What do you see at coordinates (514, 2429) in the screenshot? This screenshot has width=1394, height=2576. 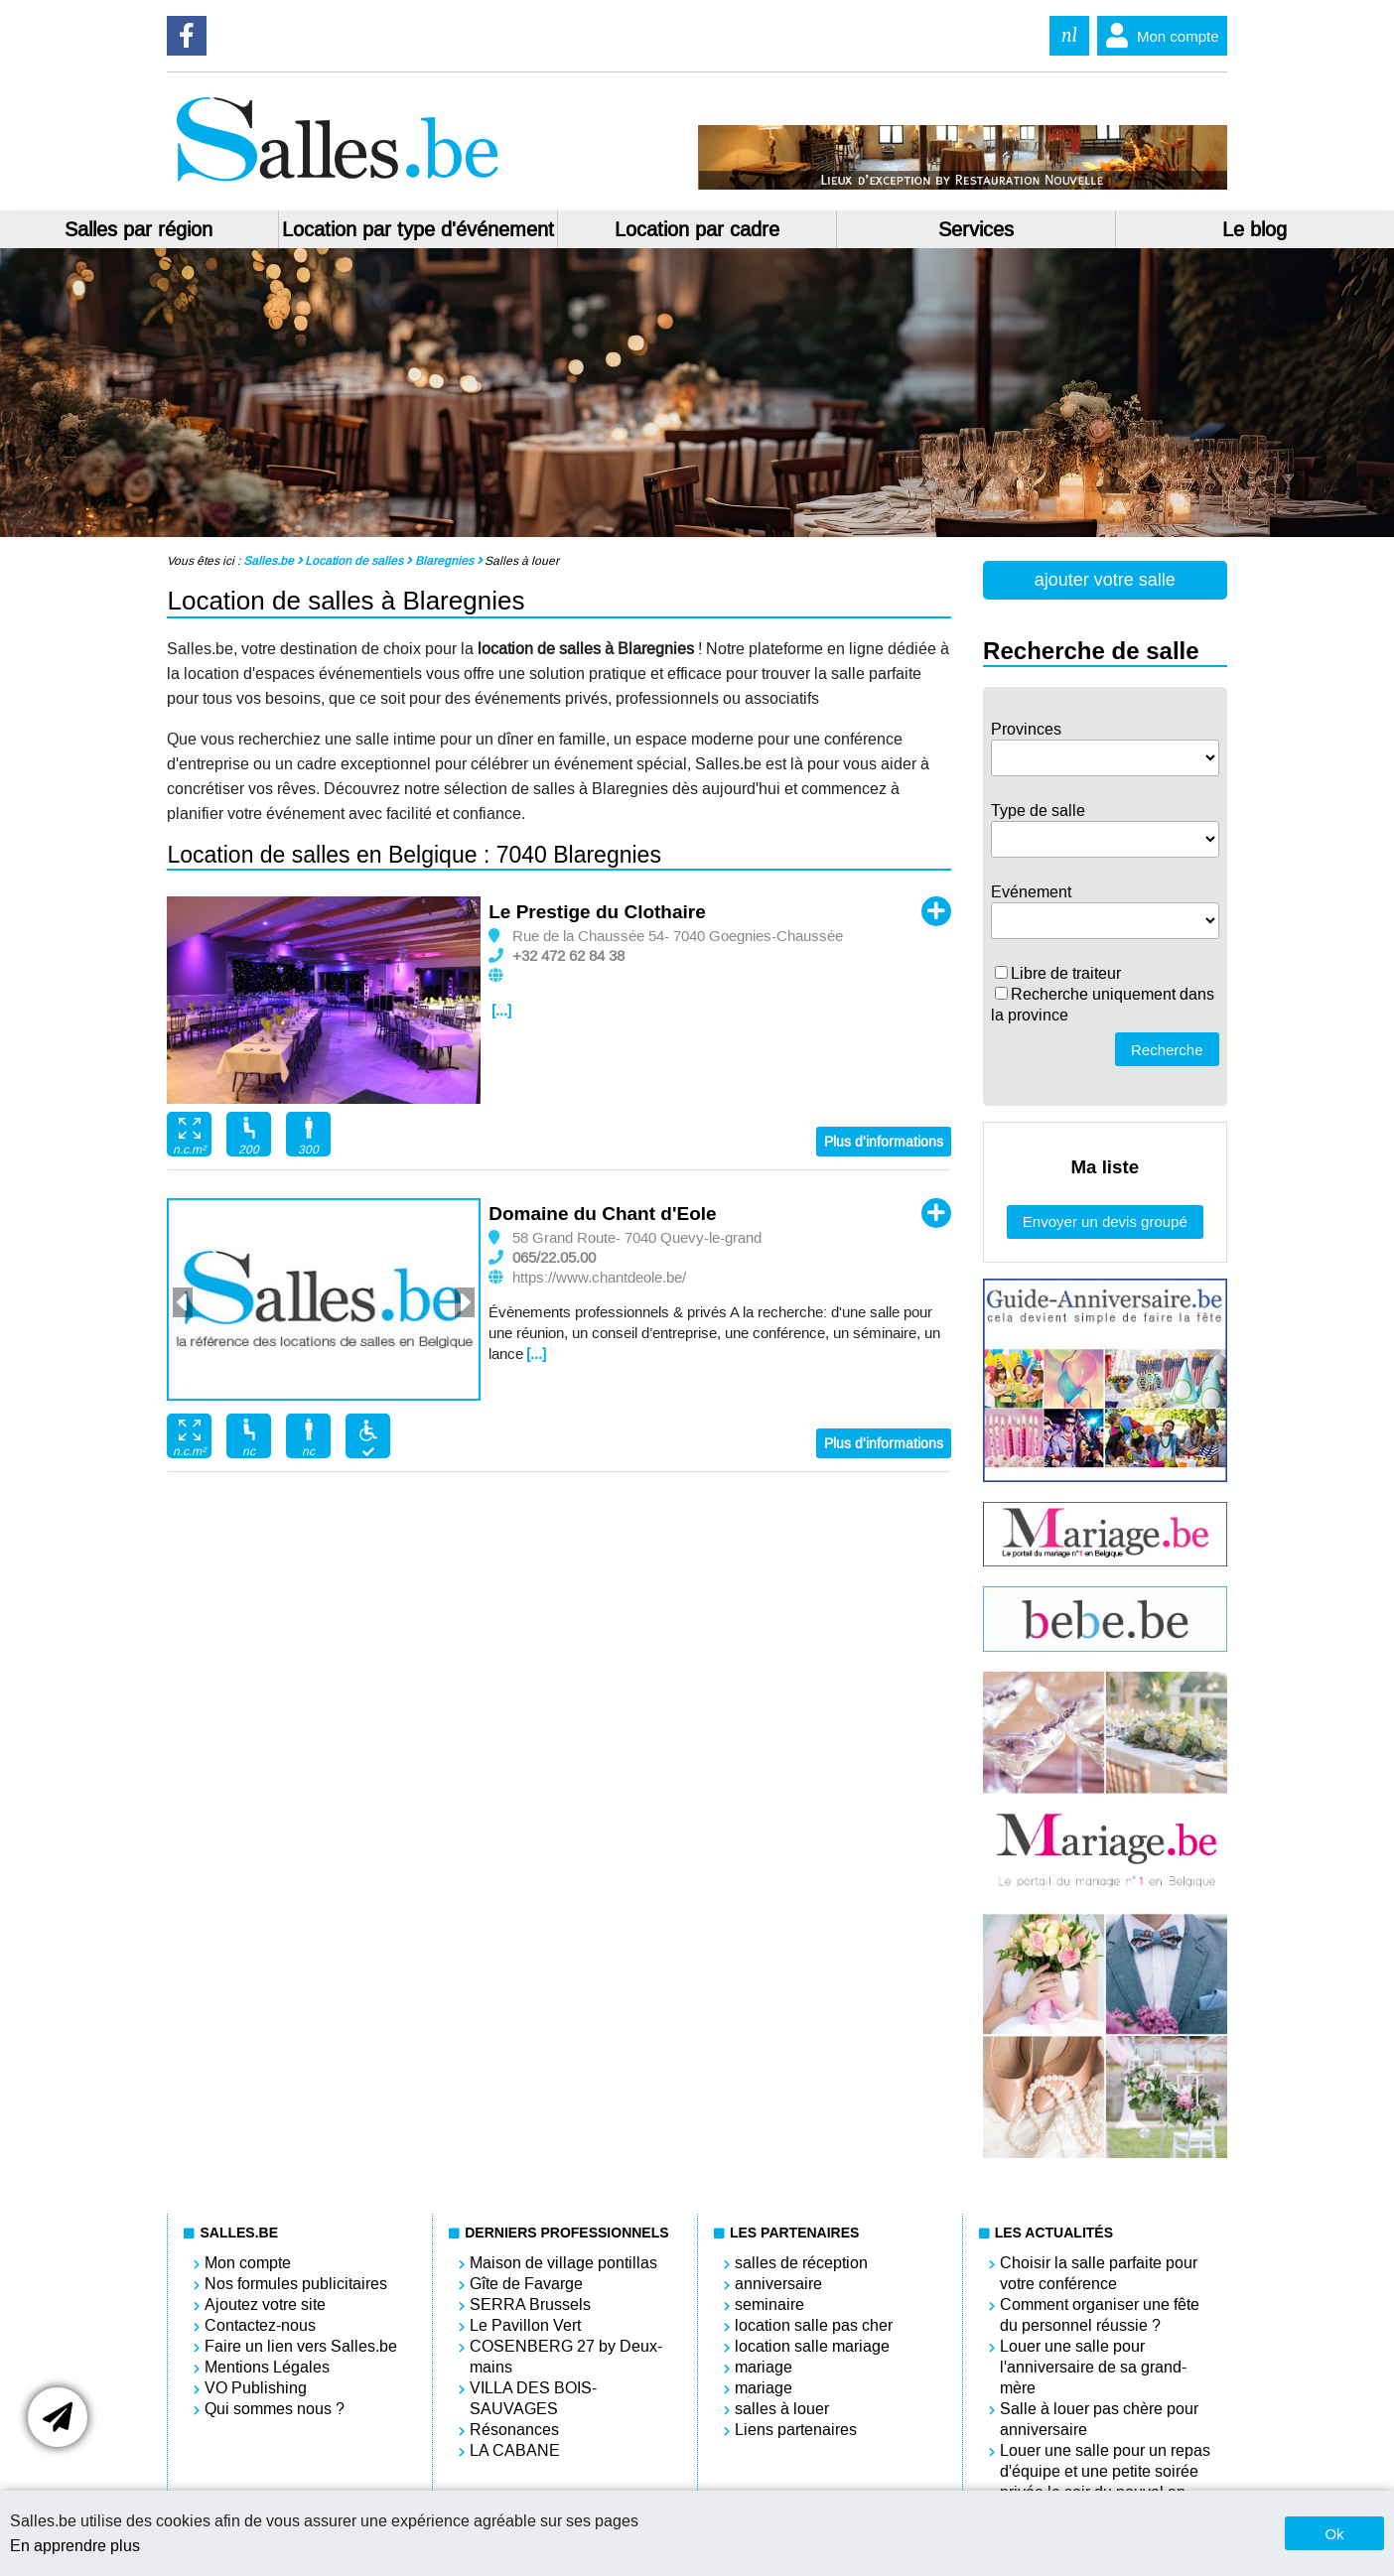 I see `Résonances` at bounding box center [514, 2429].